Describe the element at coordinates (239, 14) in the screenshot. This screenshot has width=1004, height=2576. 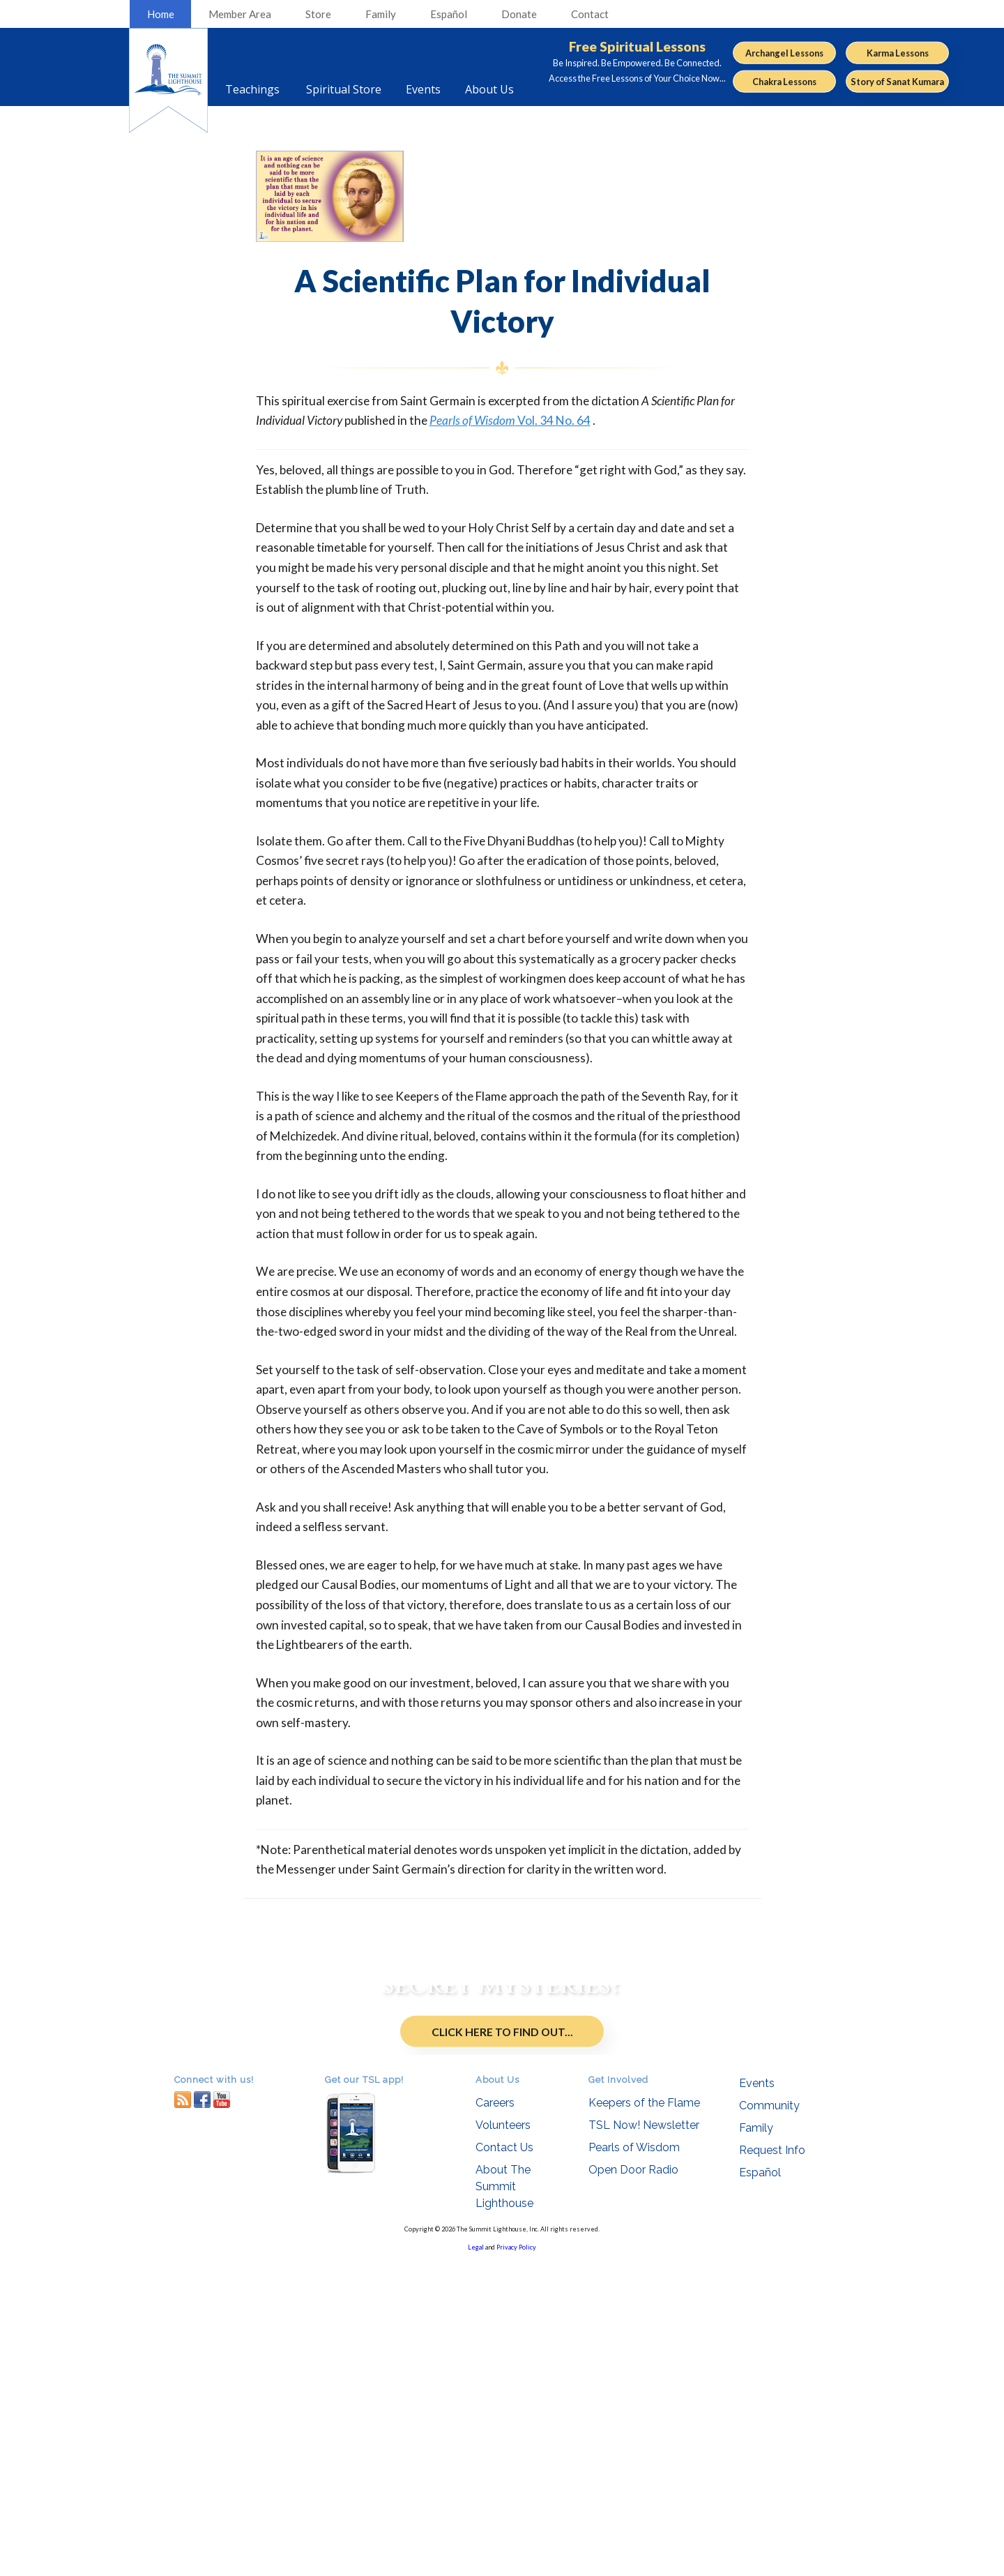
I see `Member Area` at that location.